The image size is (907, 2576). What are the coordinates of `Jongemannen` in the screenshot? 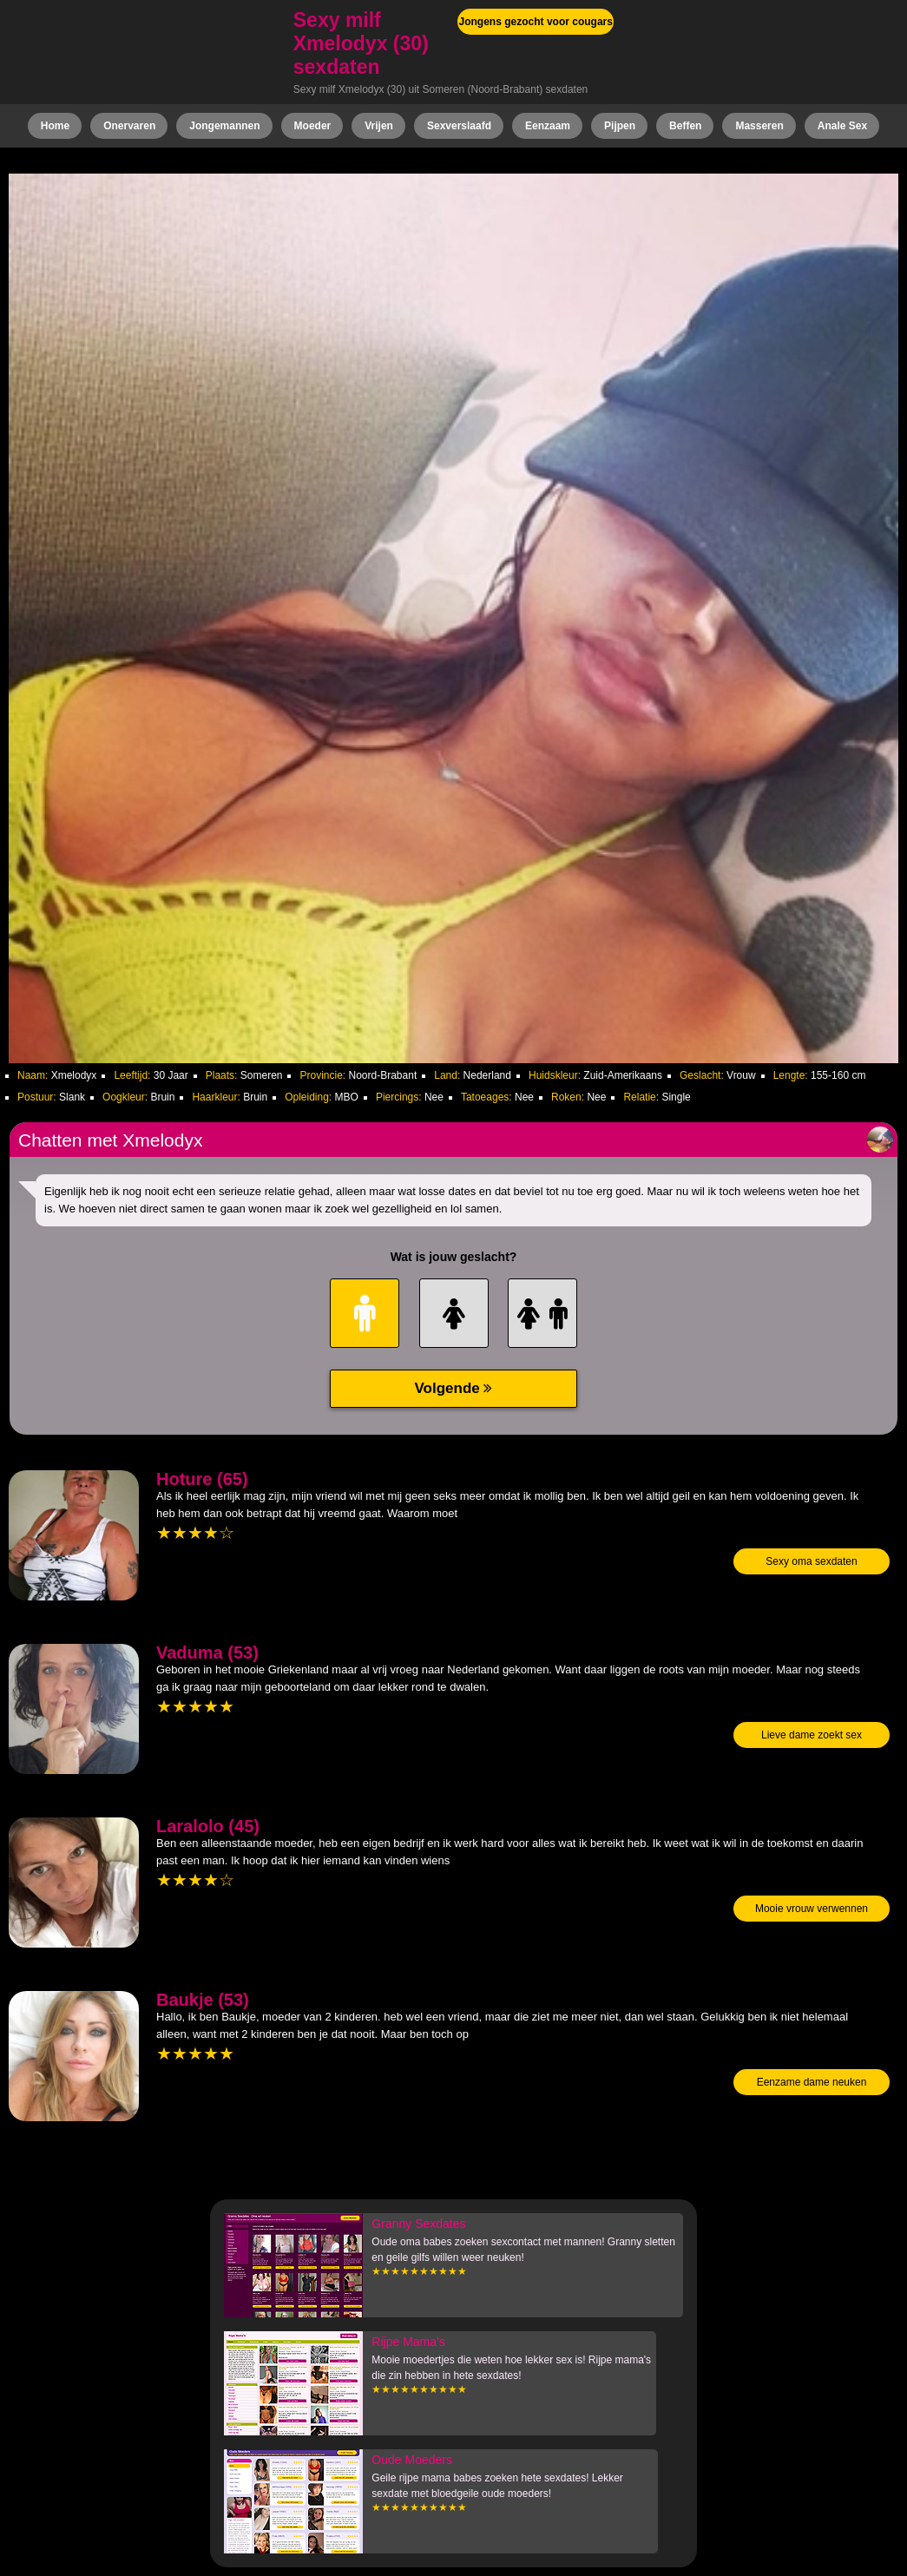 It's located at (224, 126).